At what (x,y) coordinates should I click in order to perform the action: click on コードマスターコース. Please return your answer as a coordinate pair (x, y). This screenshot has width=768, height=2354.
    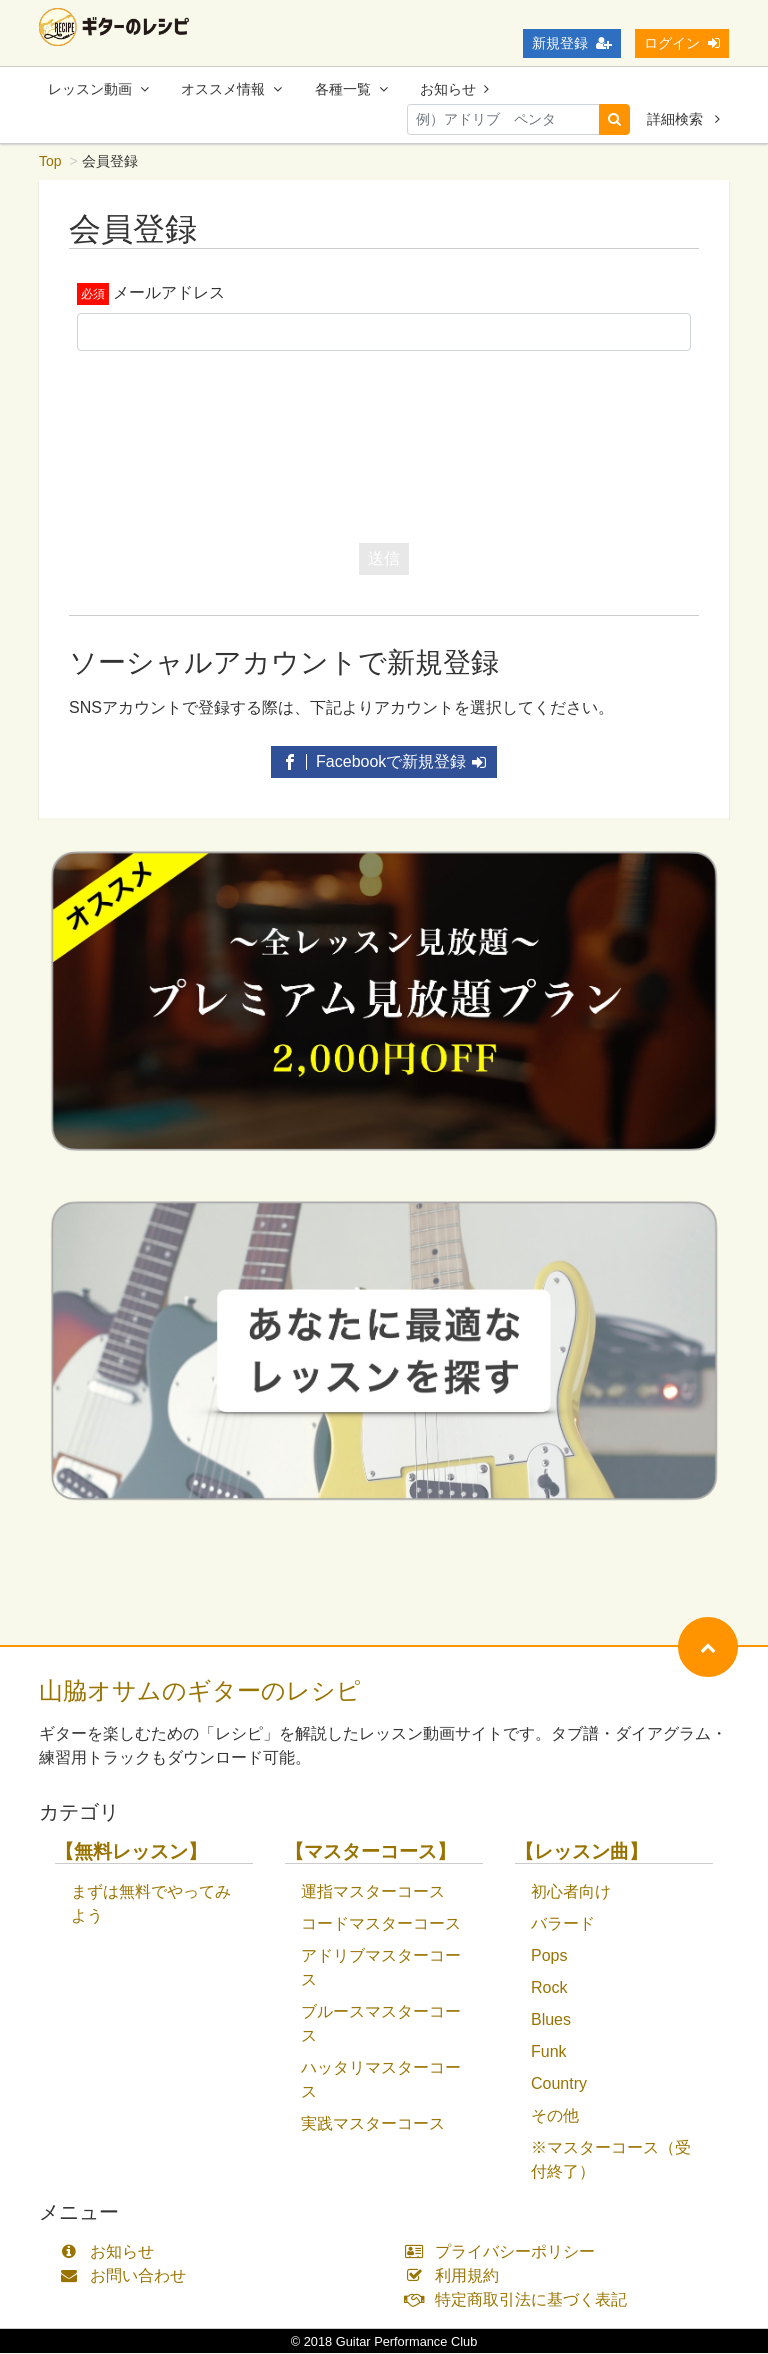
    Looking at the image, I should click on (381, 1924).